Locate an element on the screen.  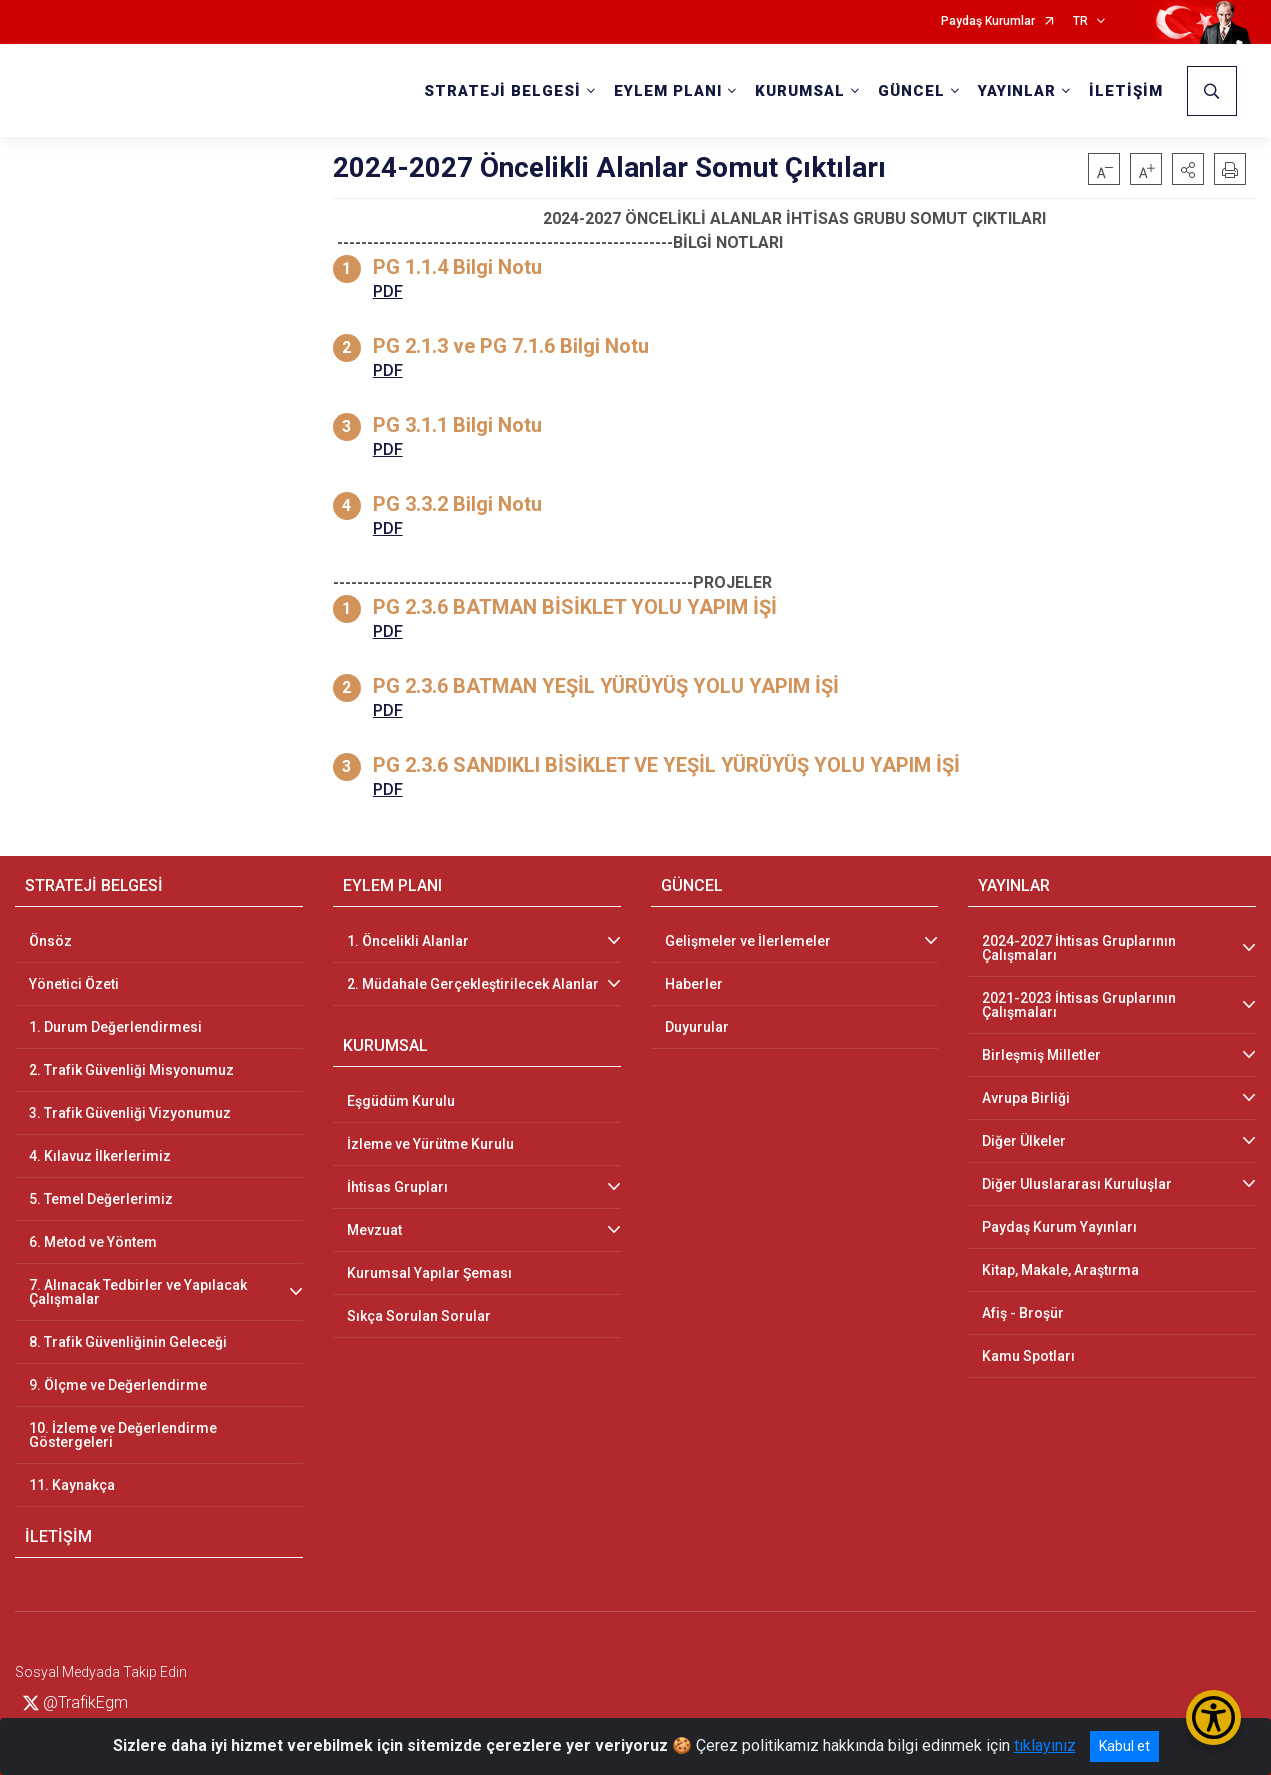
[Erişilebilirlik Menüsünü Aç/Kapat] is located at coordinates (1213, 1717).